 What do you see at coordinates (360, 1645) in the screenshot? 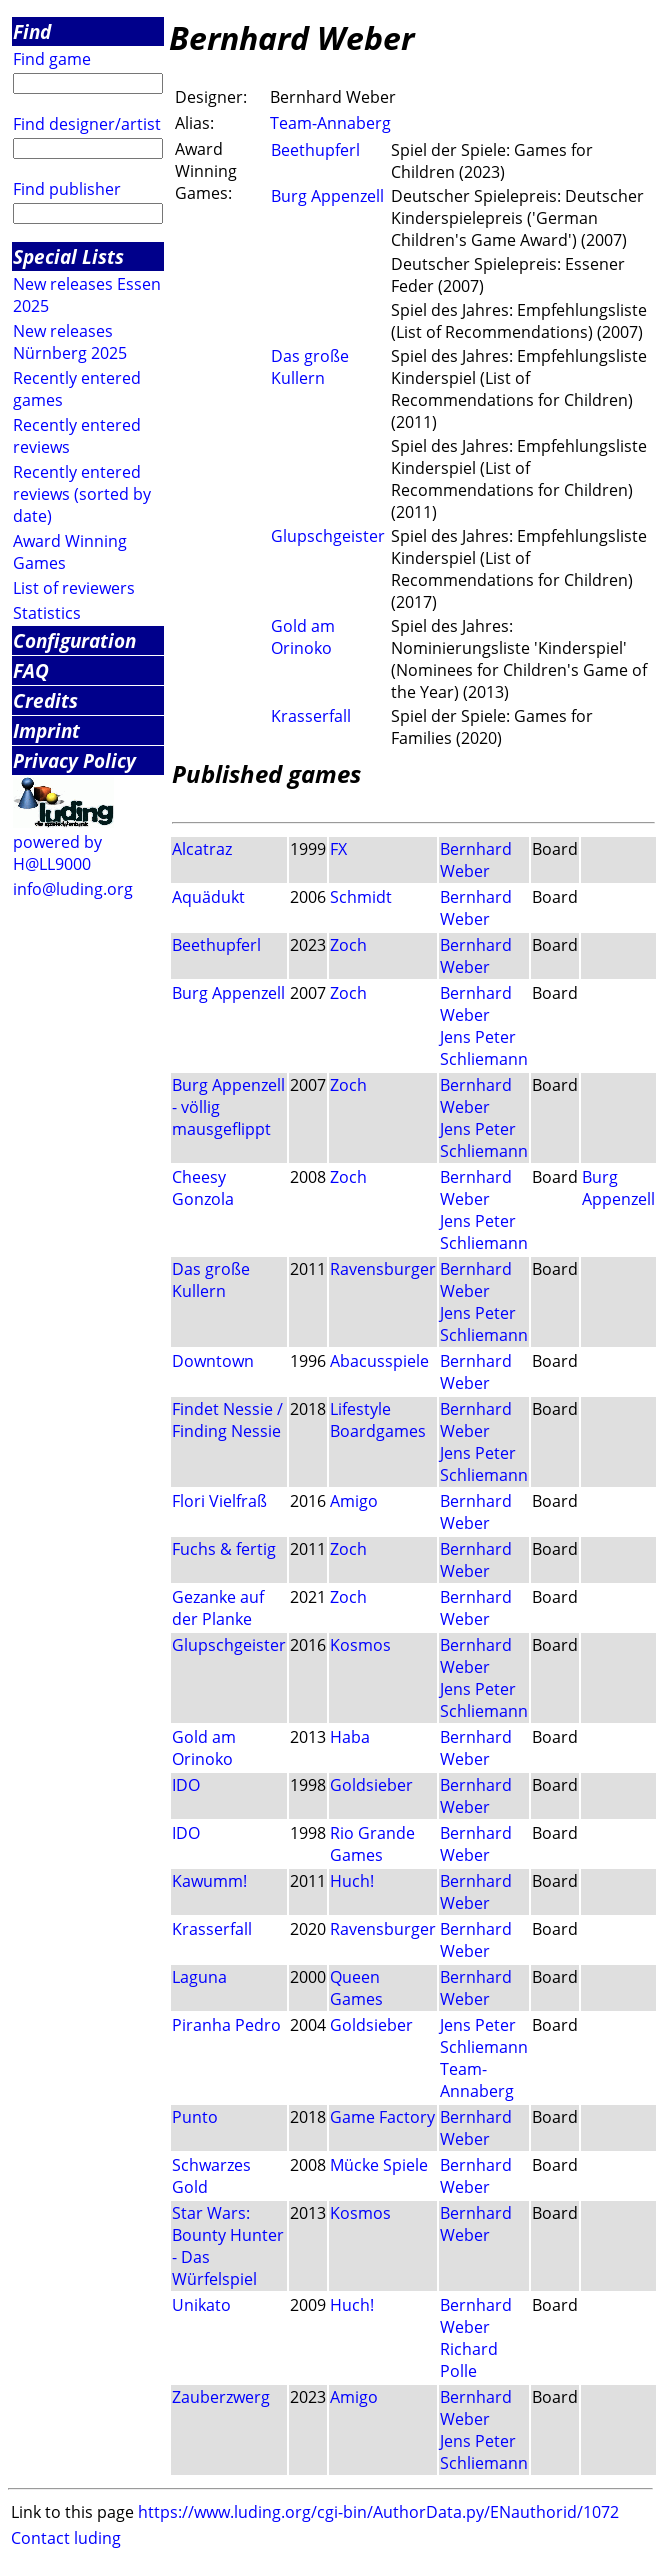
I see `Kosmos` at bounding box center [360, 1645].